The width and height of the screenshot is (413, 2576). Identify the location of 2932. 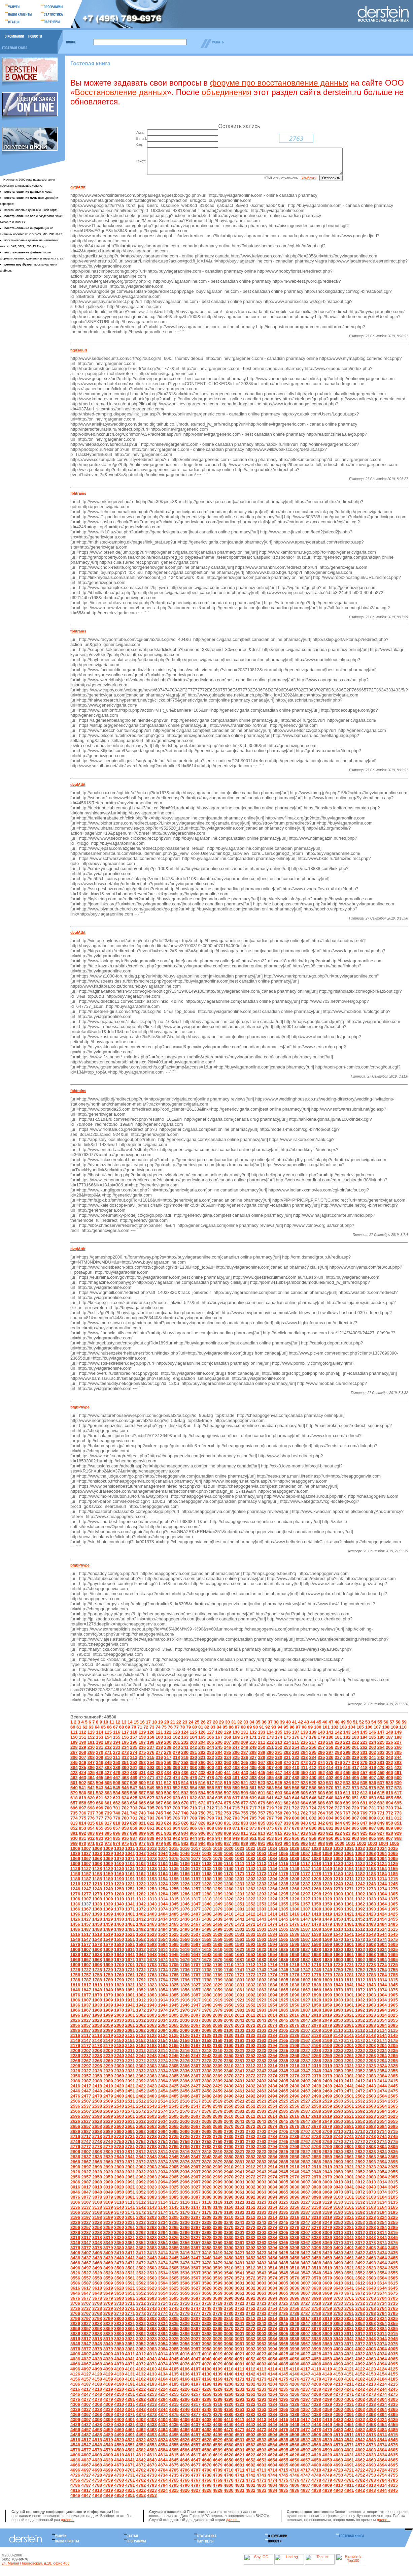
(141, 2176).